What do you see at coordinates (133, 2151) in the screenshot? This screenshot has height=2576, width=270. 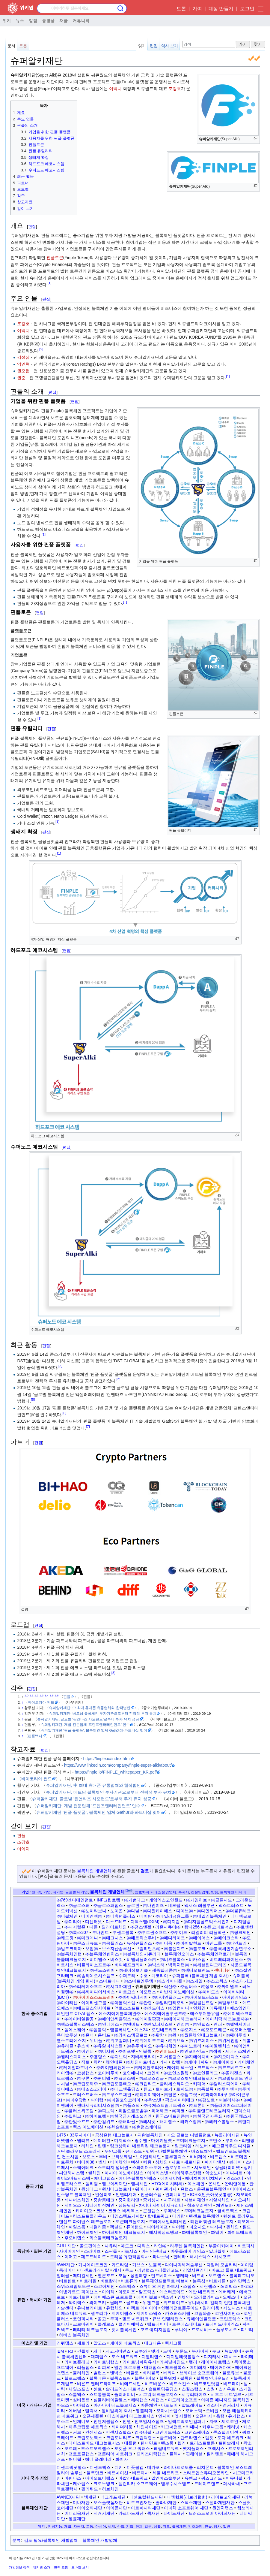 I see `뮤네스트` at bounding box center [133, 2151].